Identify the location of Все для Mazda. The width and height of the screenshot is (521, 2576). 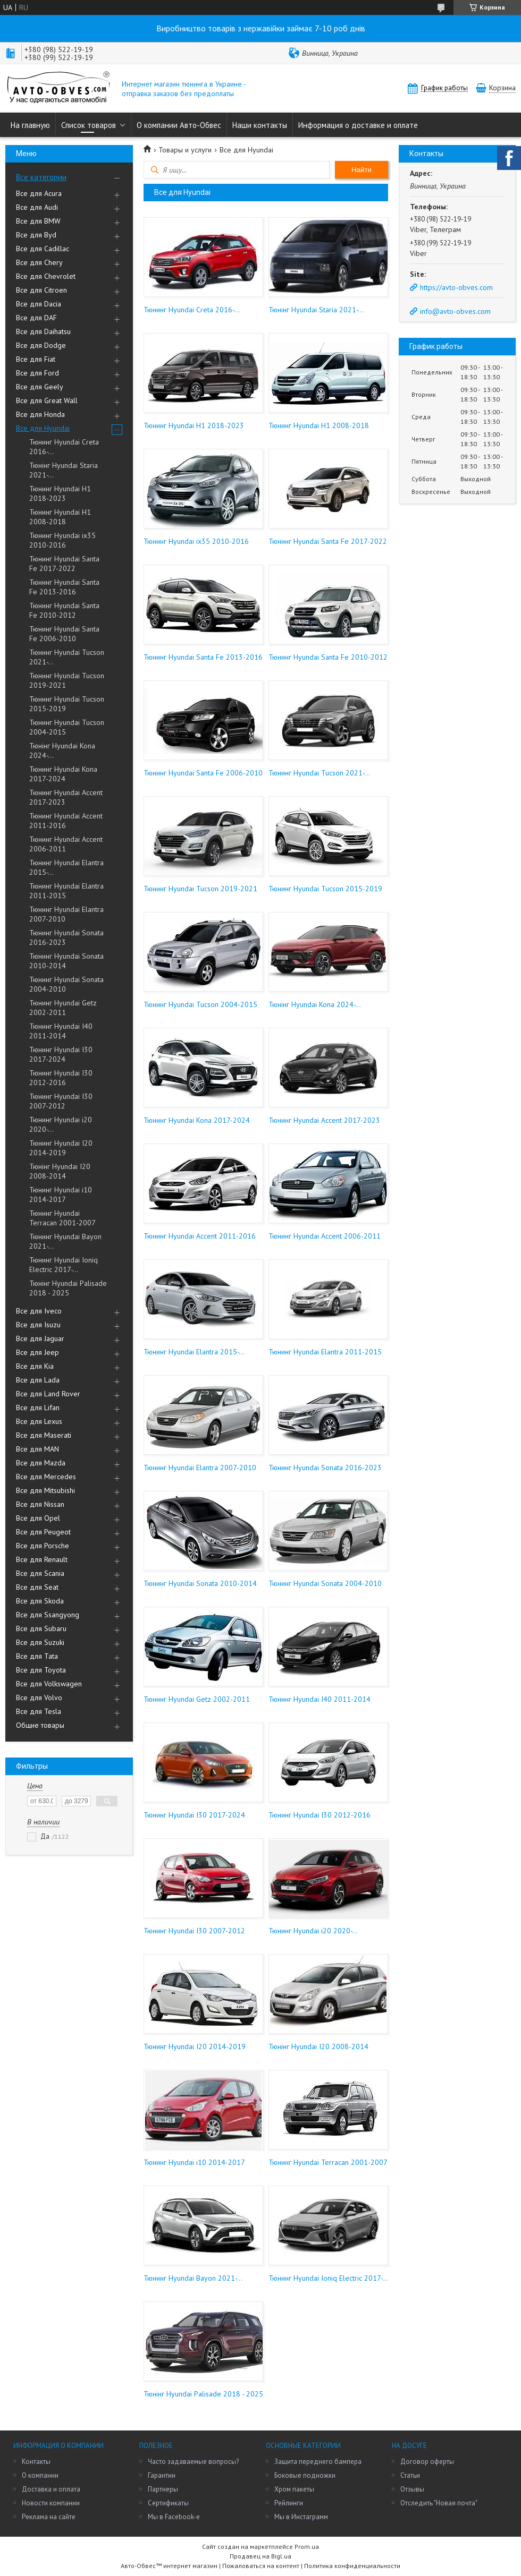
(40, 1463).